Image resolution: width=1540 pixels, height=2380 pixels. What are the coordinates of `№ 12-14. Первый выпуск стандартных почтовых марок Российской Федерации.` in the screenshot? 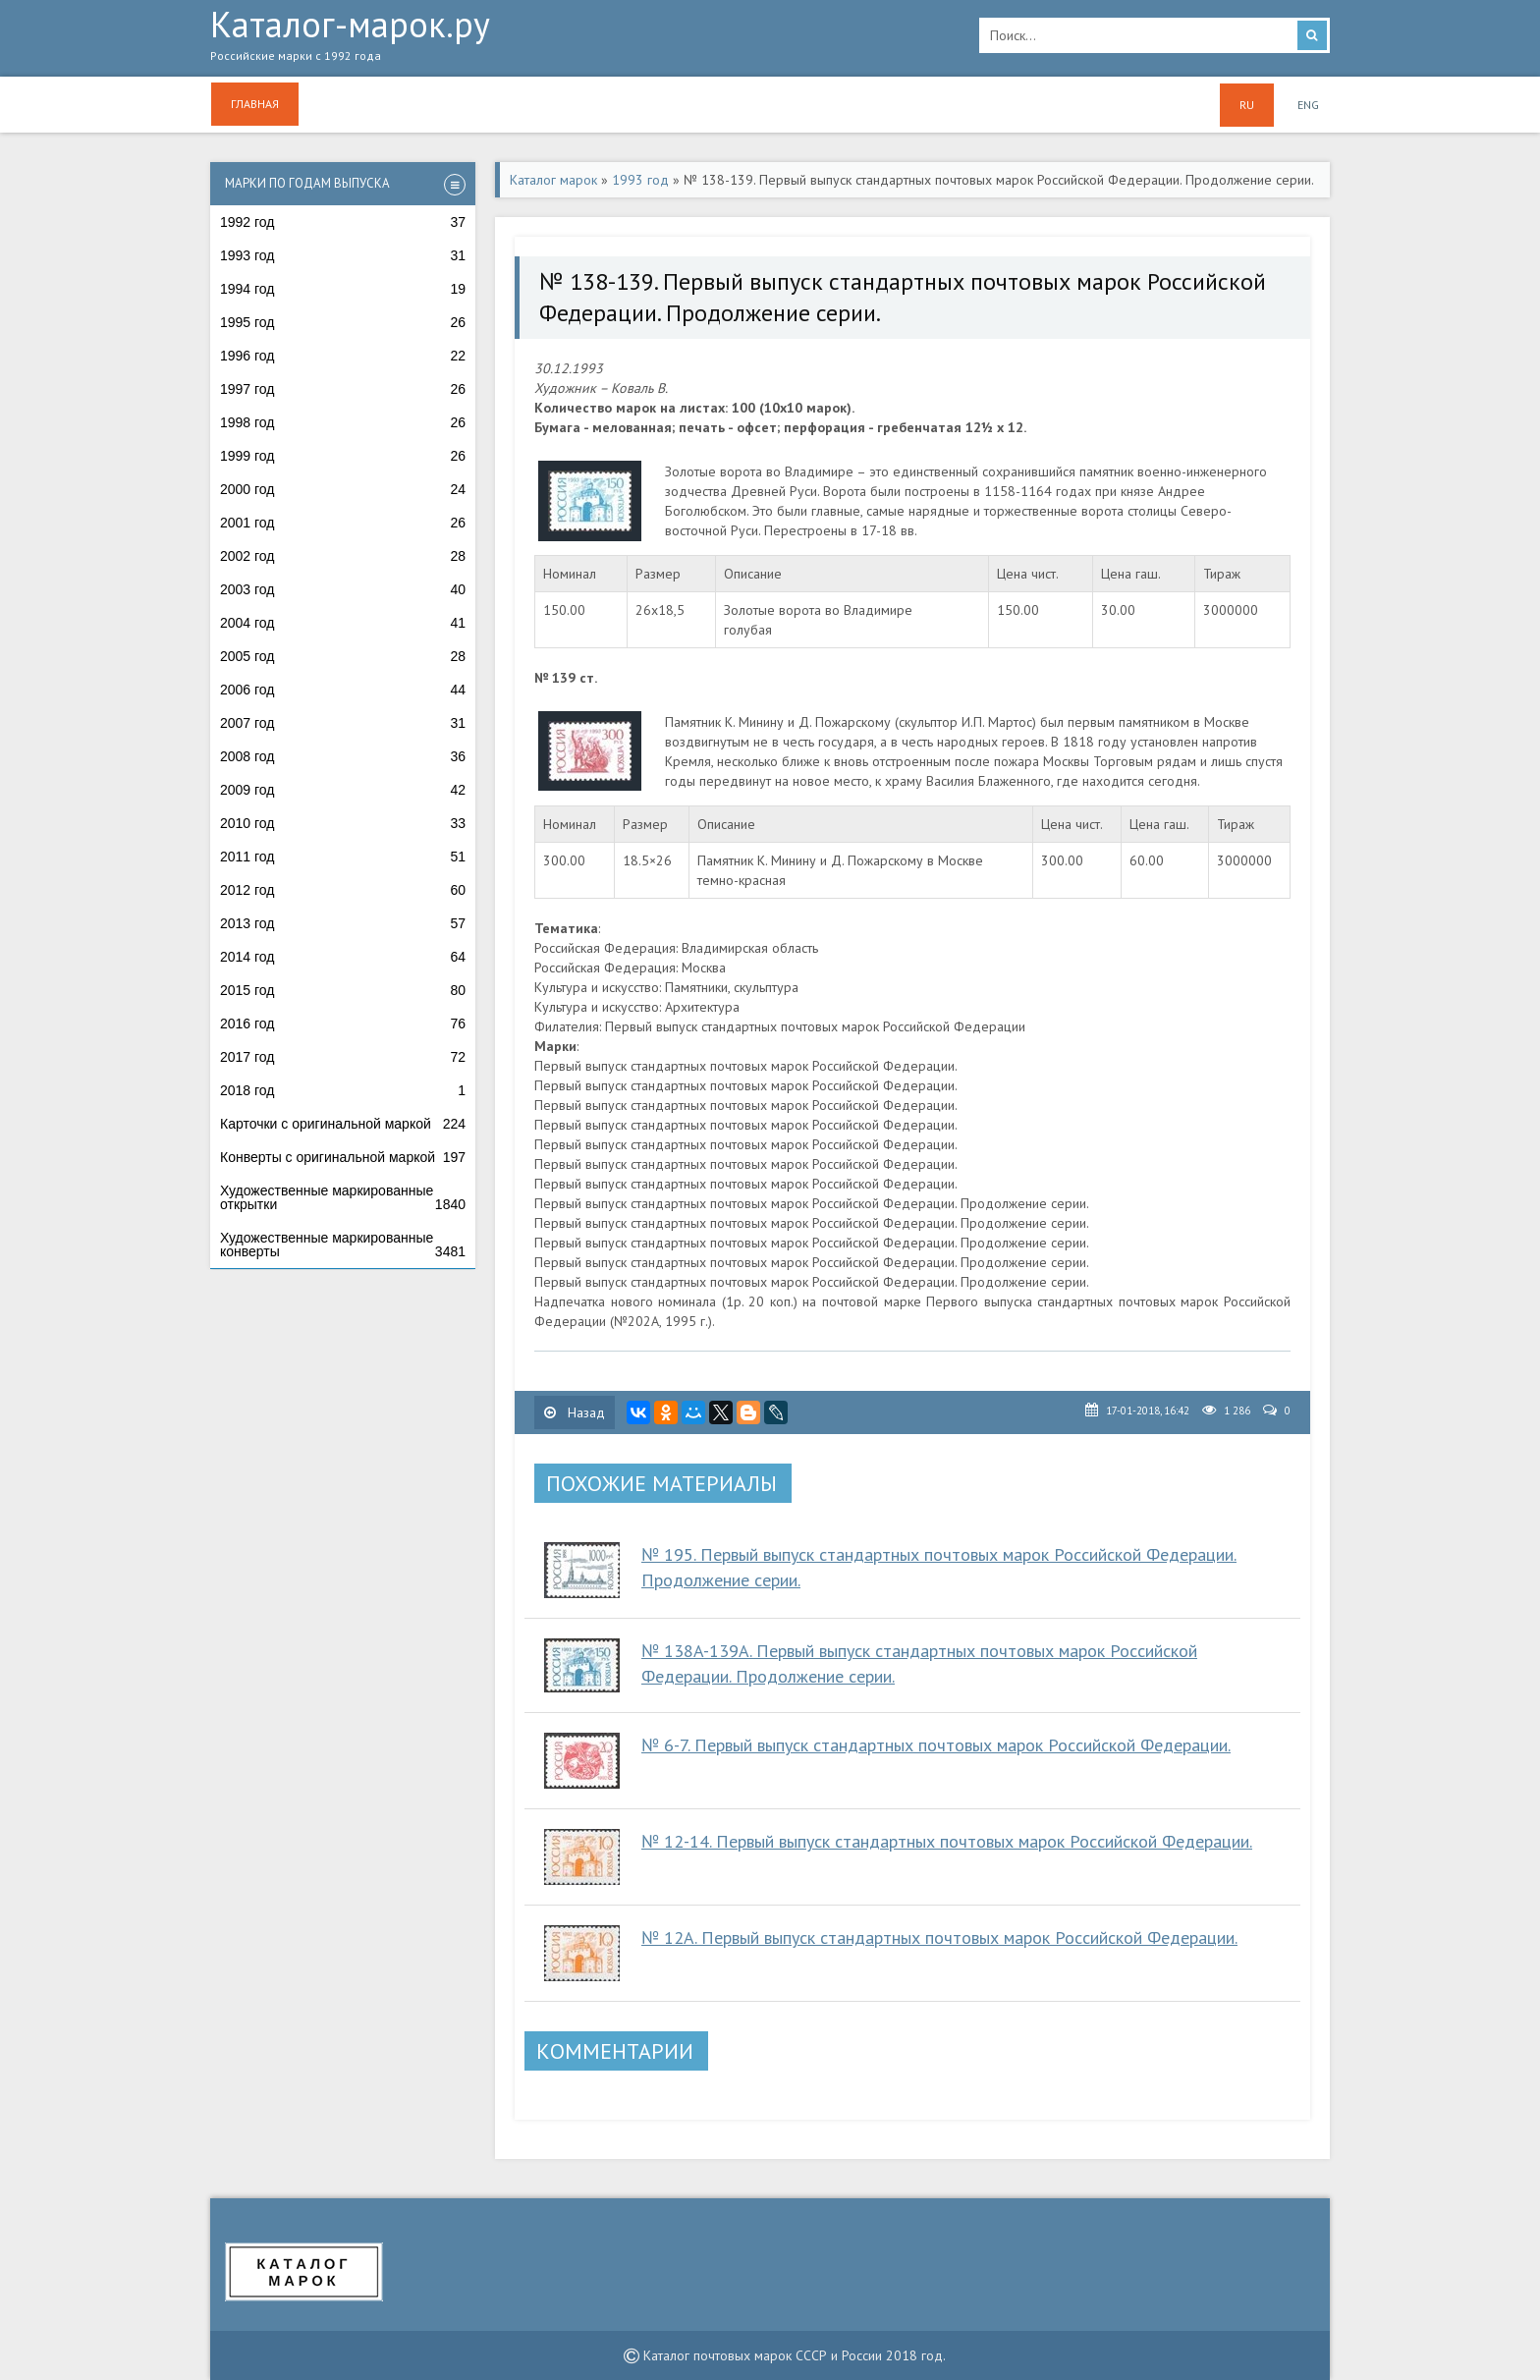 It's located at (946, 1841).